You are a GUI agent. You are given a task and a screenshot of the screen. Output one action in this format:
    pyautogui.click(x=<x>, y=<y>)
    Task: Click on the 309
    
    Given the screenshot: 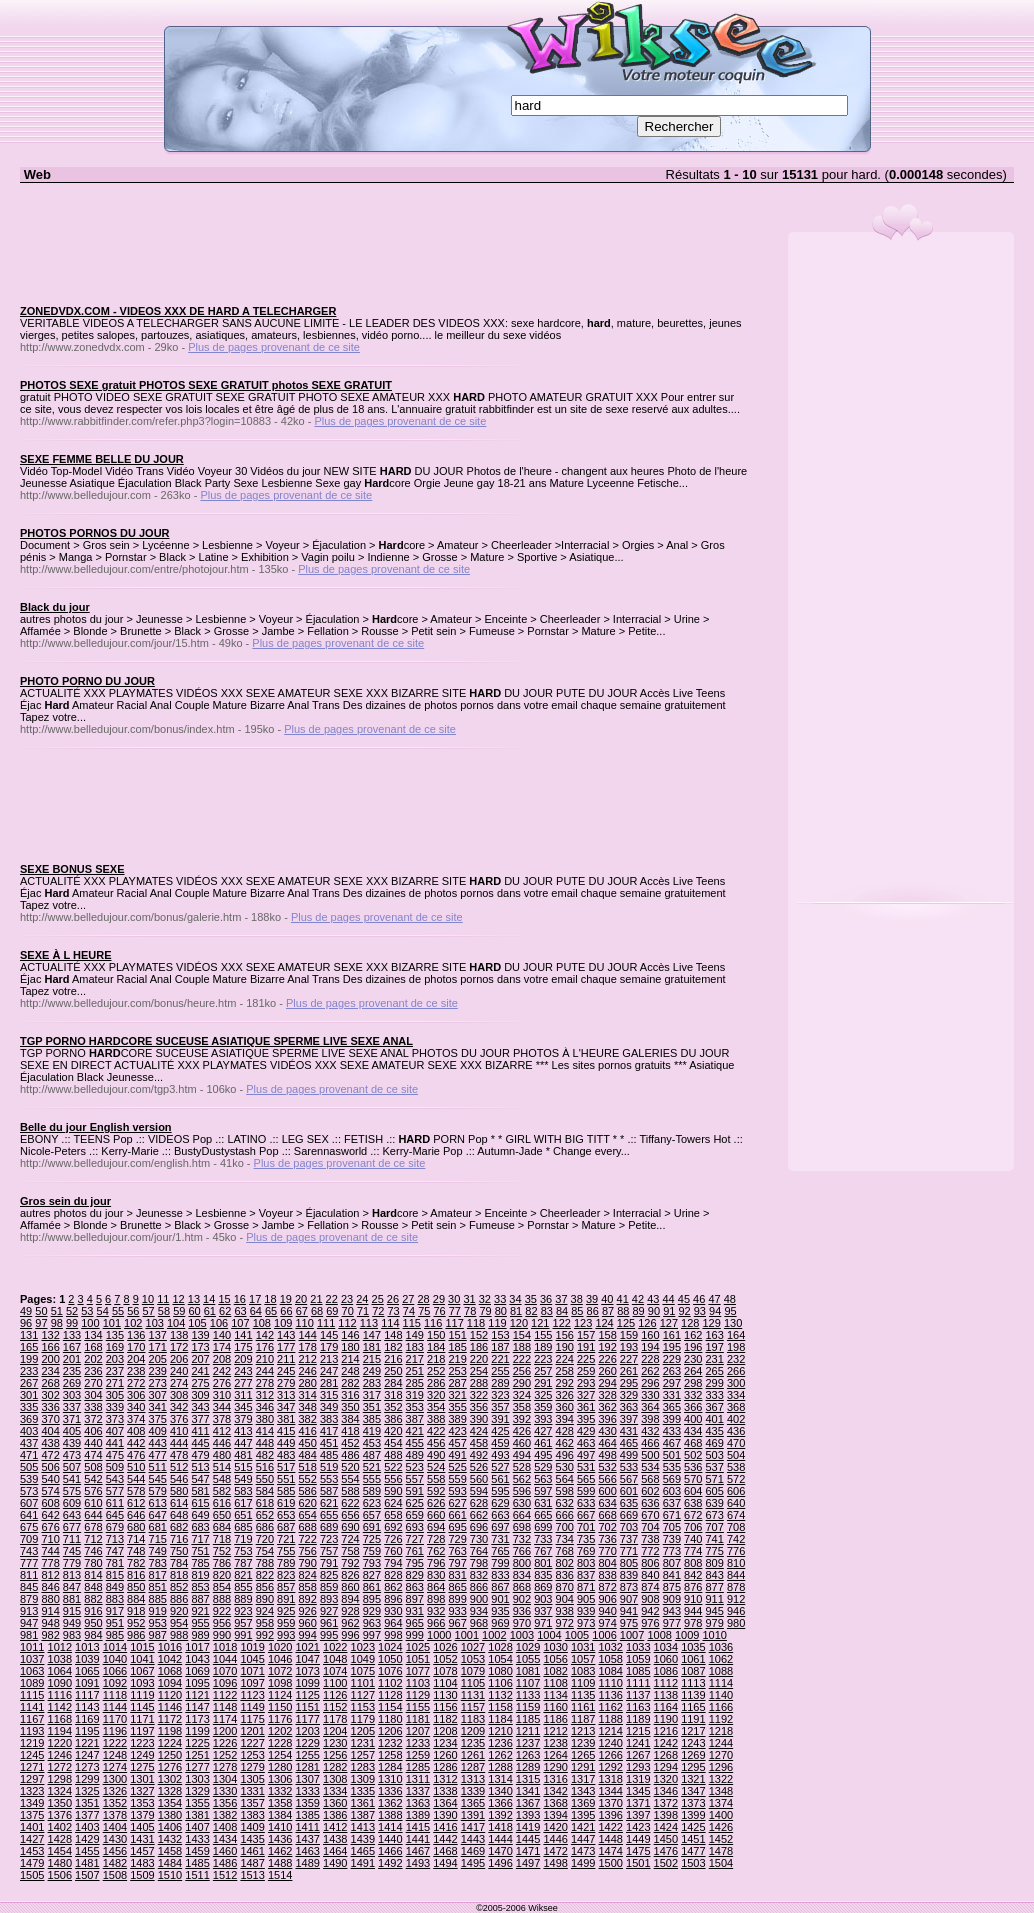 What is the action you would take?
    pyautogui.click(x=200, y=1395)
    